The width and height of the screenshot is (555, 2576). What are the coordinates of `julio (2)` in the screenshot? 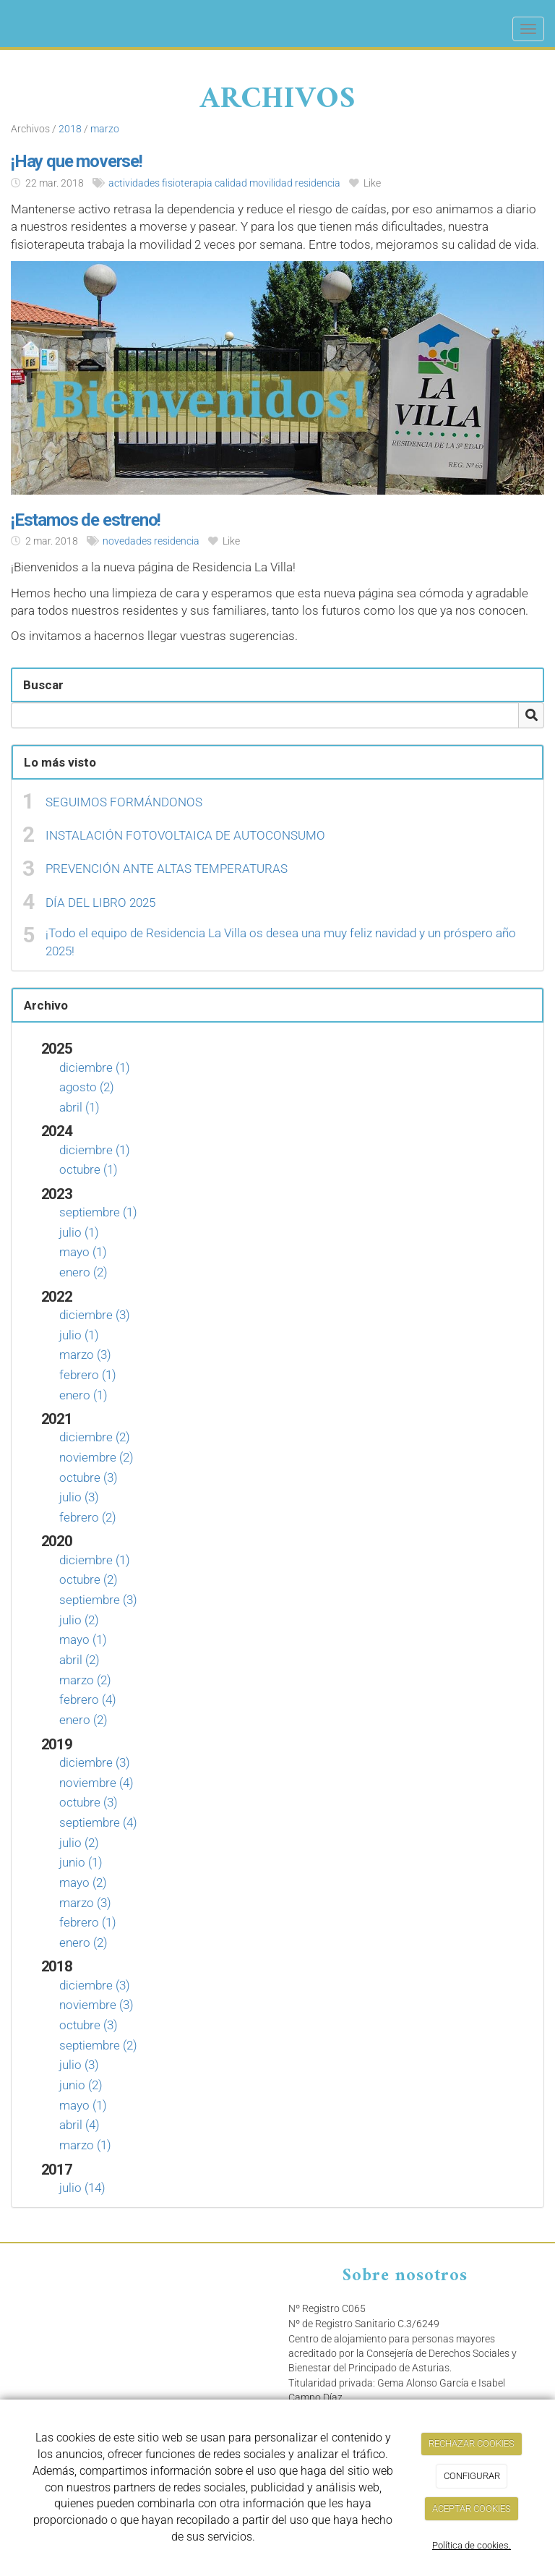 It's located at (79, 1620).